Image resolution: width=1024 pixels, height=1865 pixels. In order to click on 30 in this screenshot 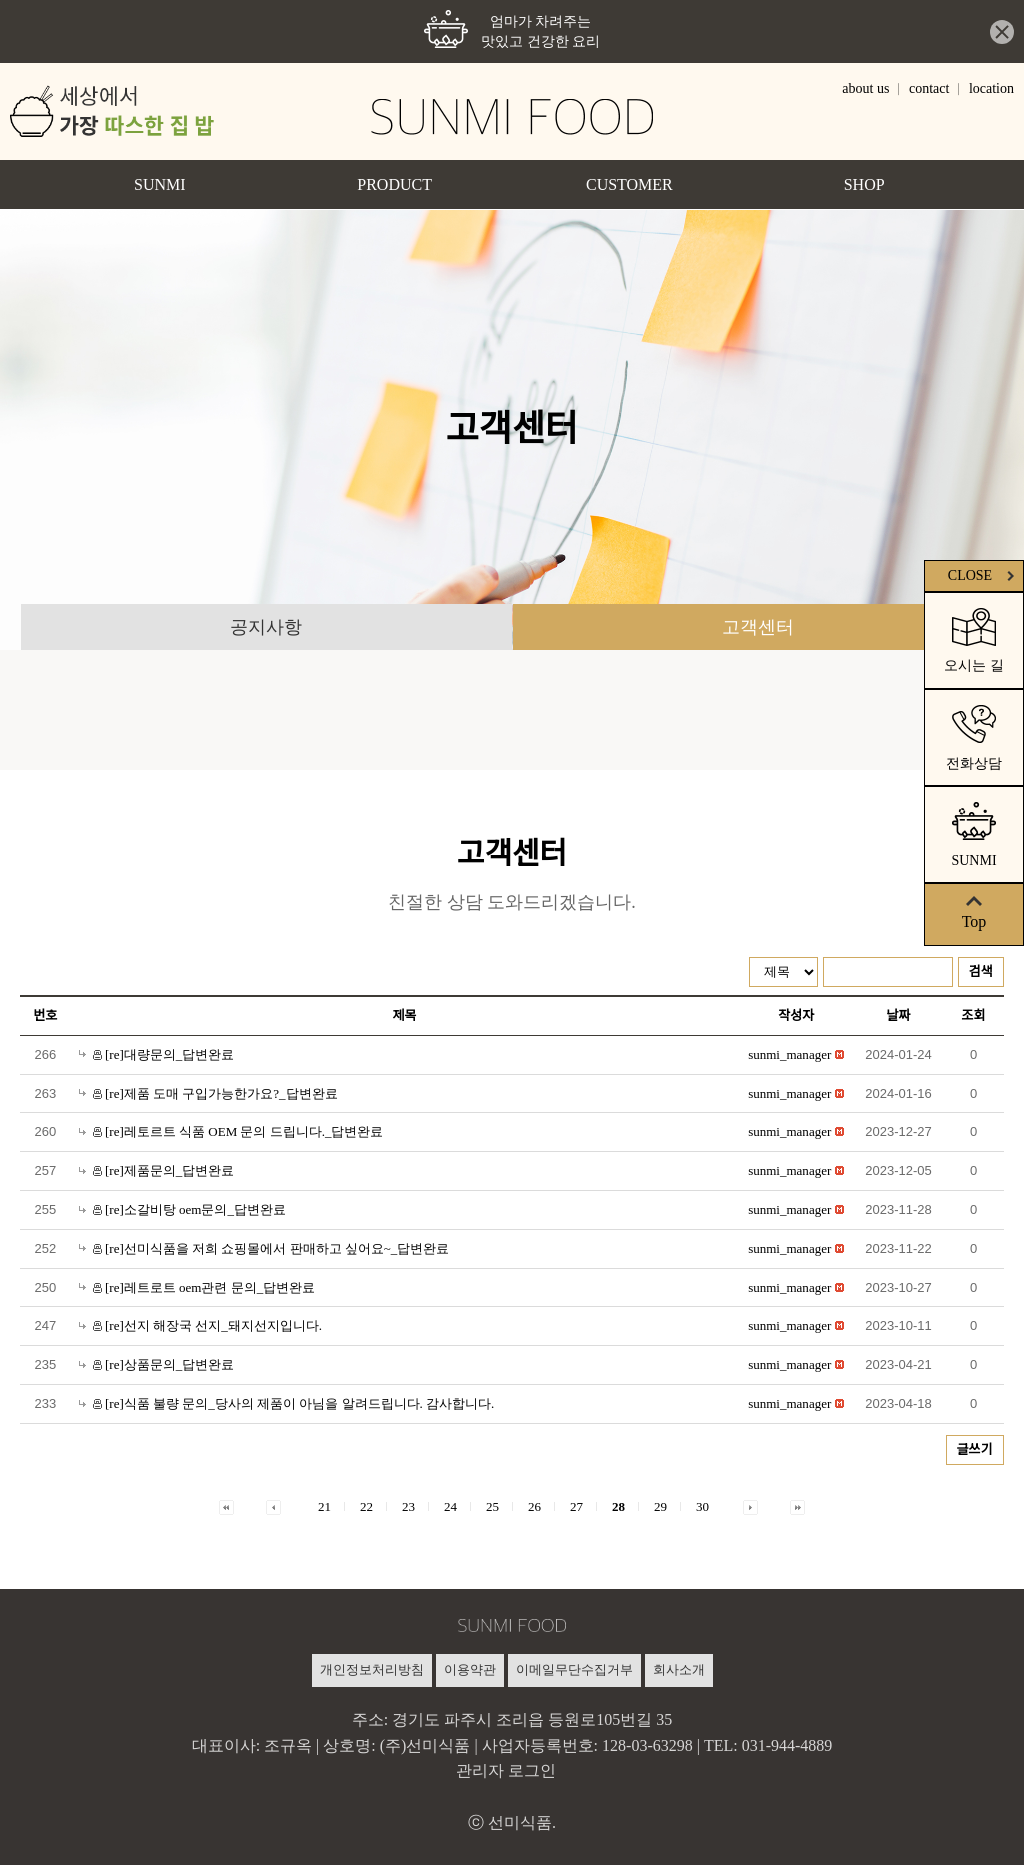, I will do `click(702, 1506)`.